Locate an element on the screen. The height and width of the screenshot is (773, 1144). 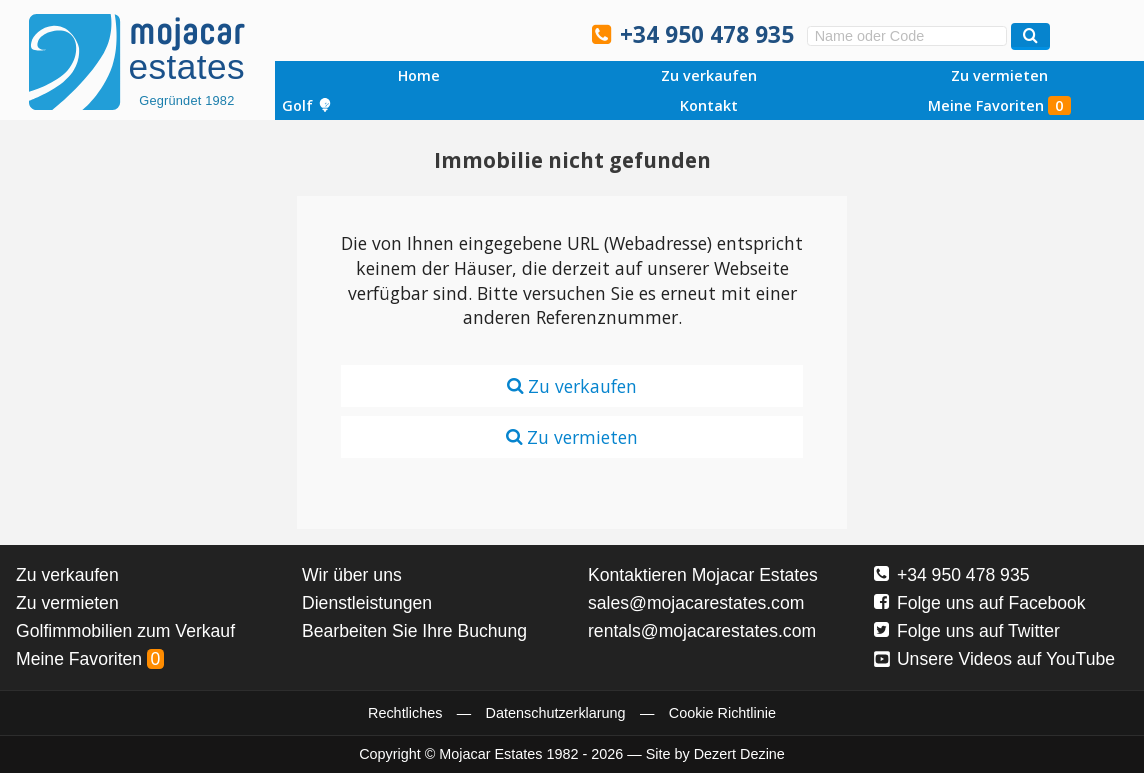
Dienstleistungen is located at coordinates (367, 603).